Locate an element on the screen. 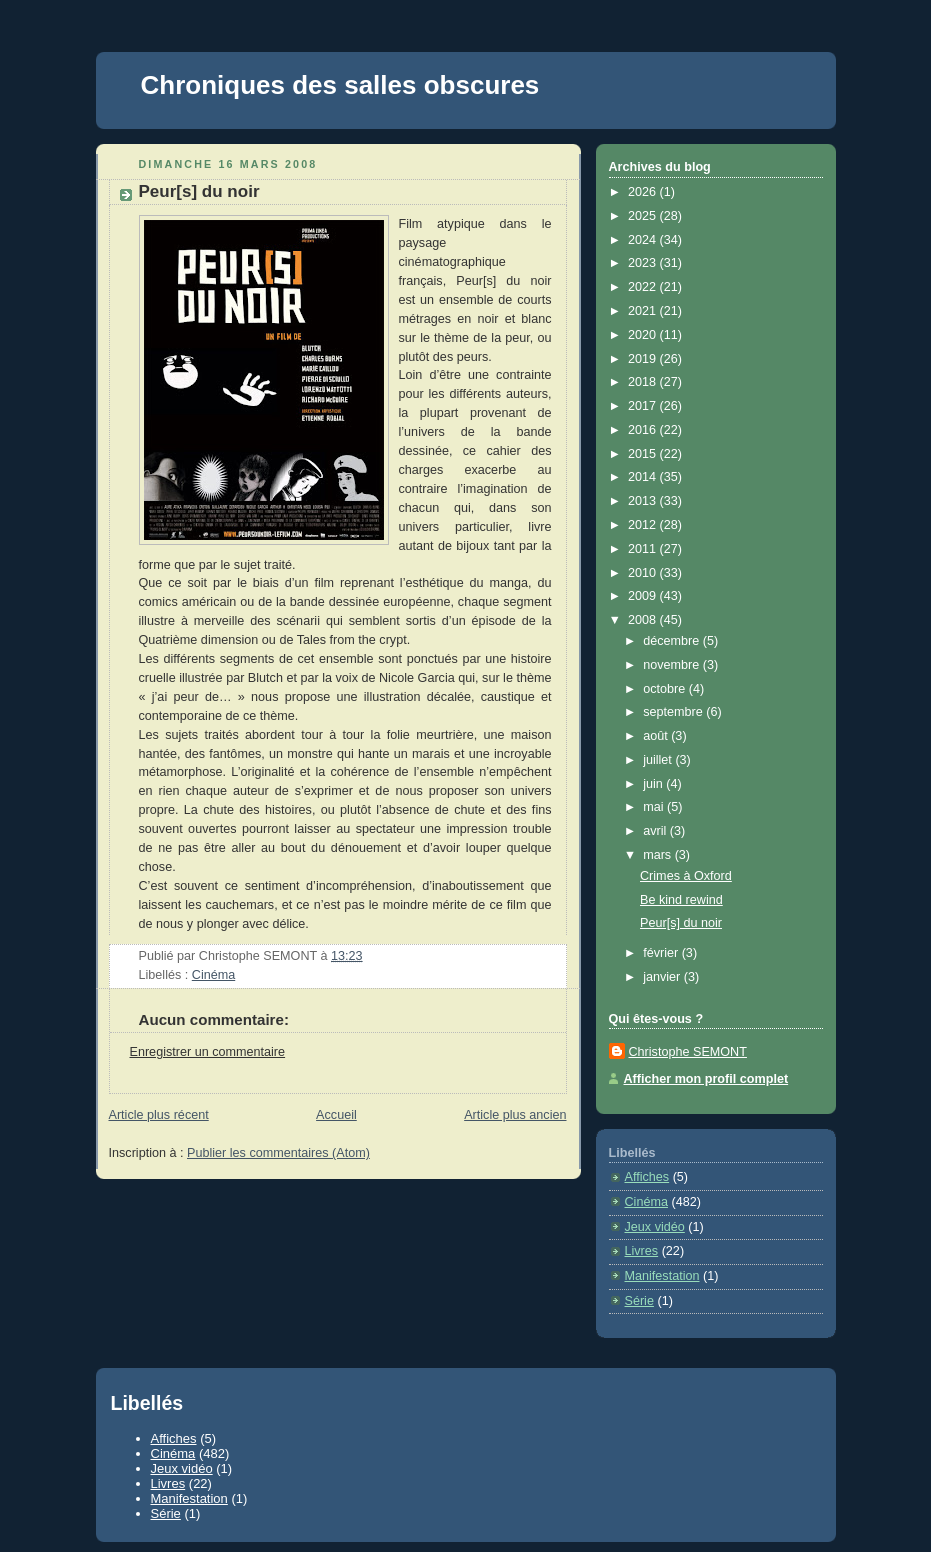 The image size is (931, 1552). Enregistrer un commentaire is located at coordinates (208, 1052).